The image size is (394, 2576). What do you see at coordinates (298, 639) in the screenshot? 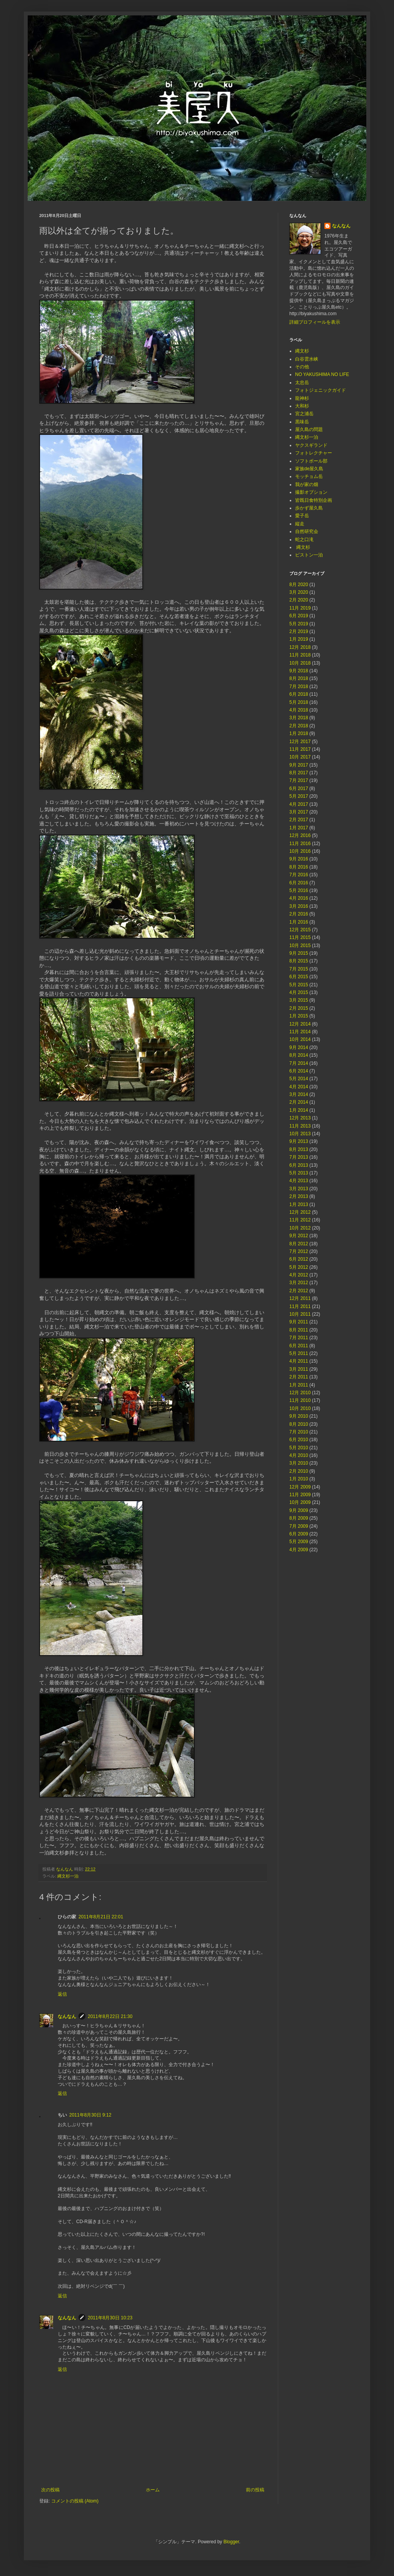
I see `1月 2019` at bounding box center [298, 639].